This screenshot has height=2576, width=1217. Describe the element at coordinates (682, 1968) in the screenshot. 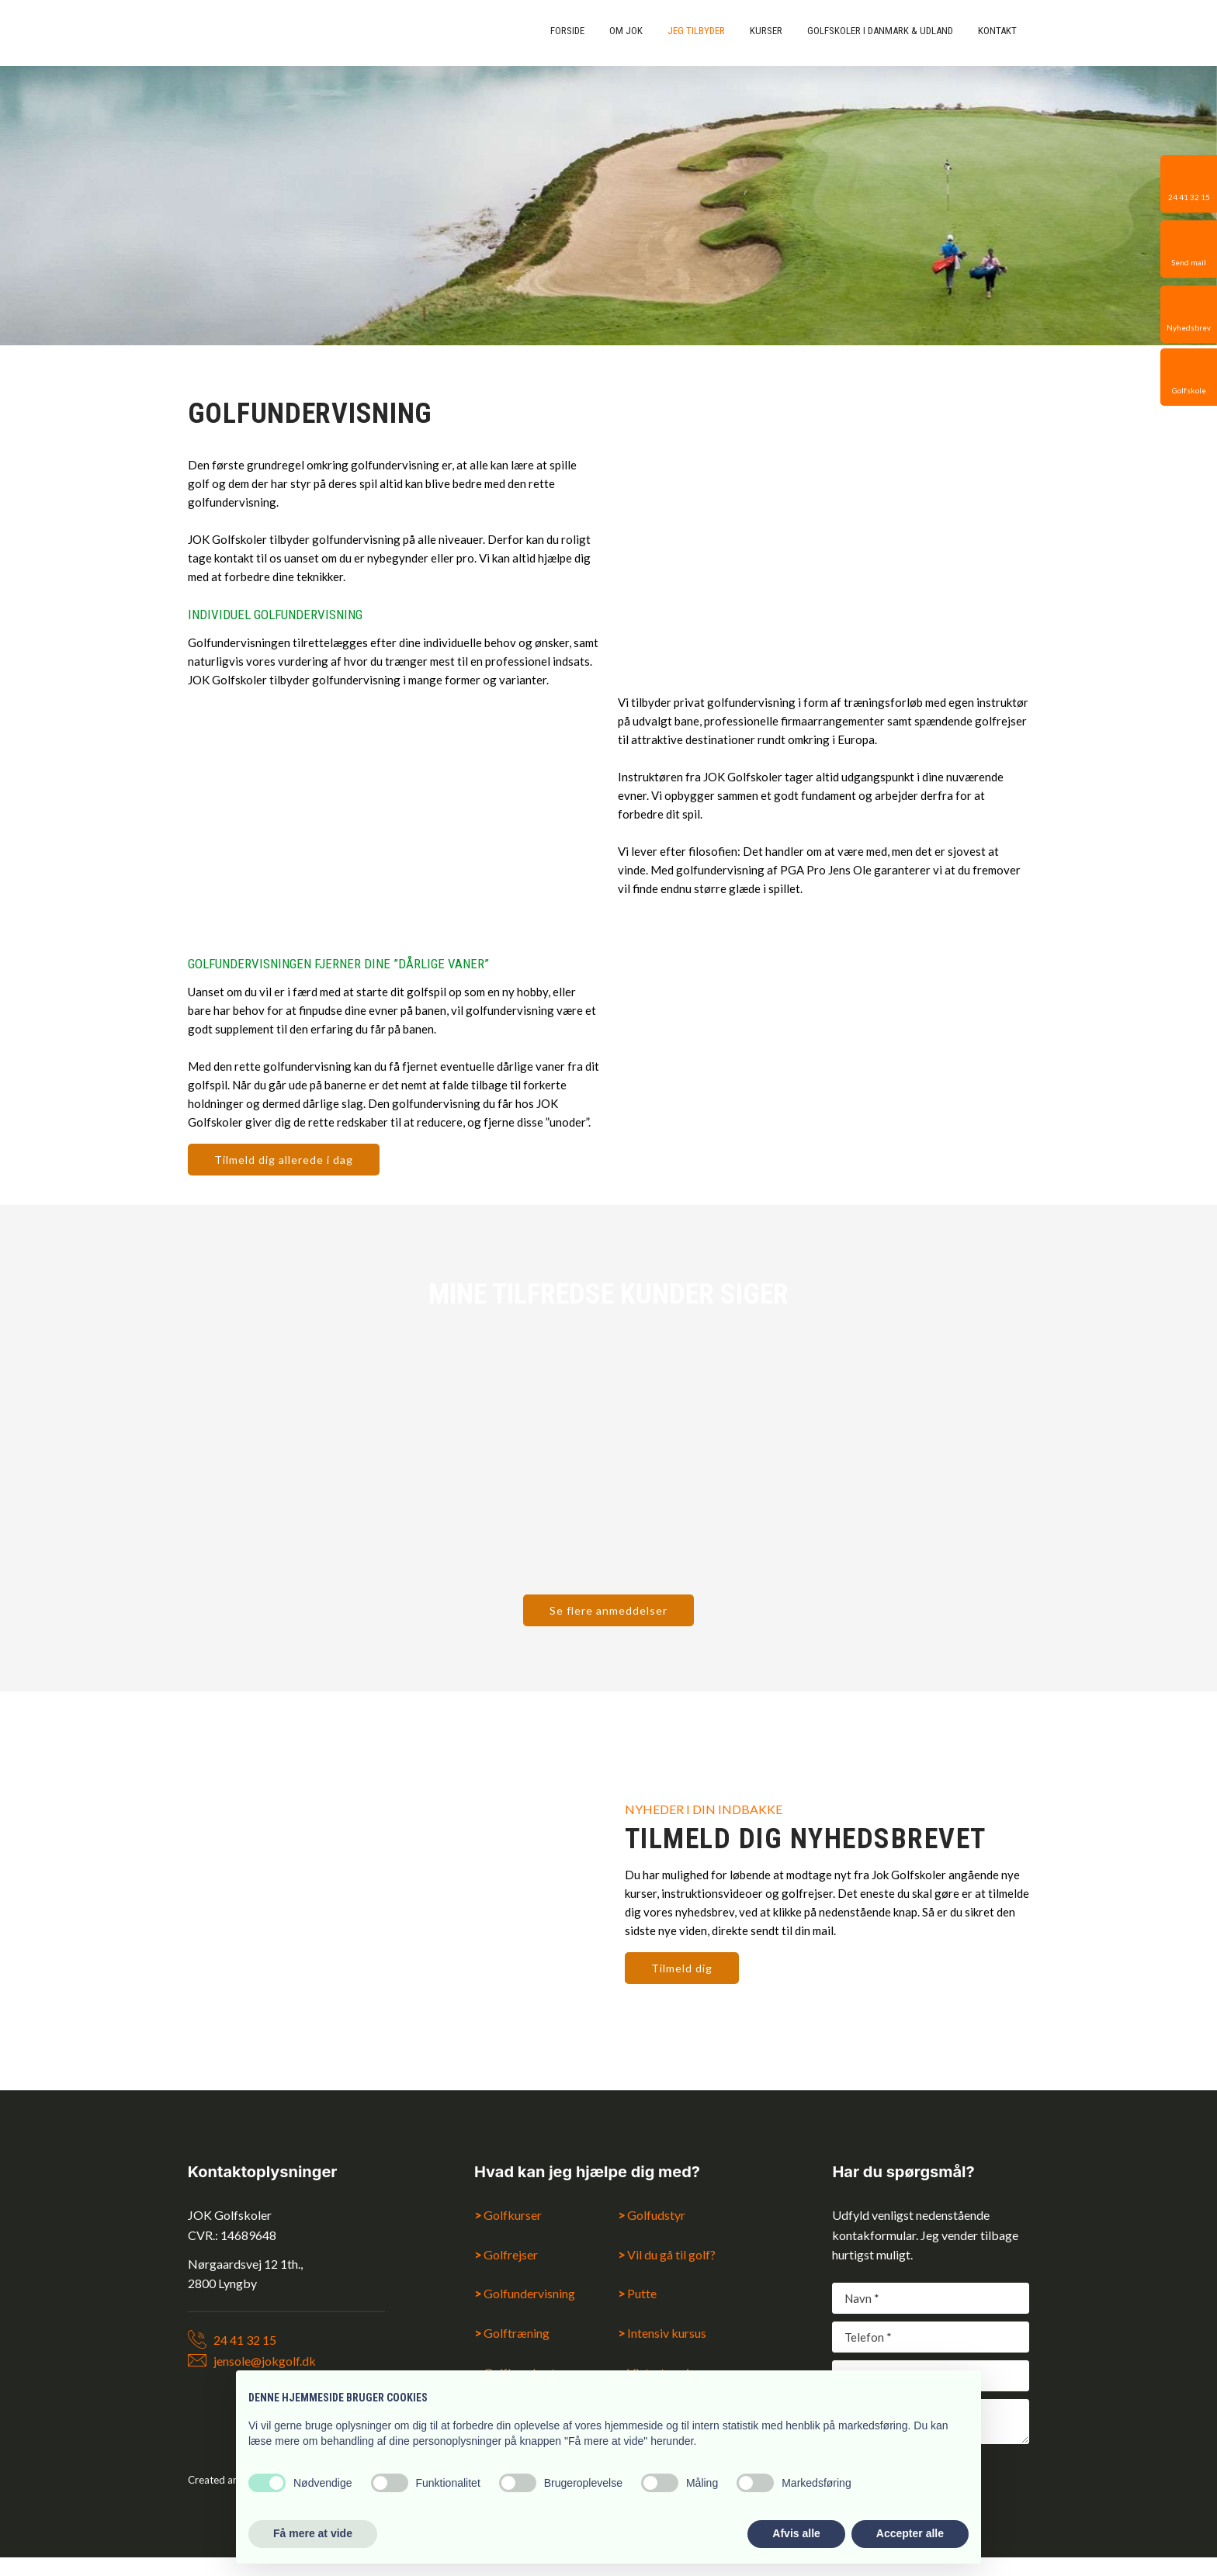

I see `Tilmeld dig` at that location.